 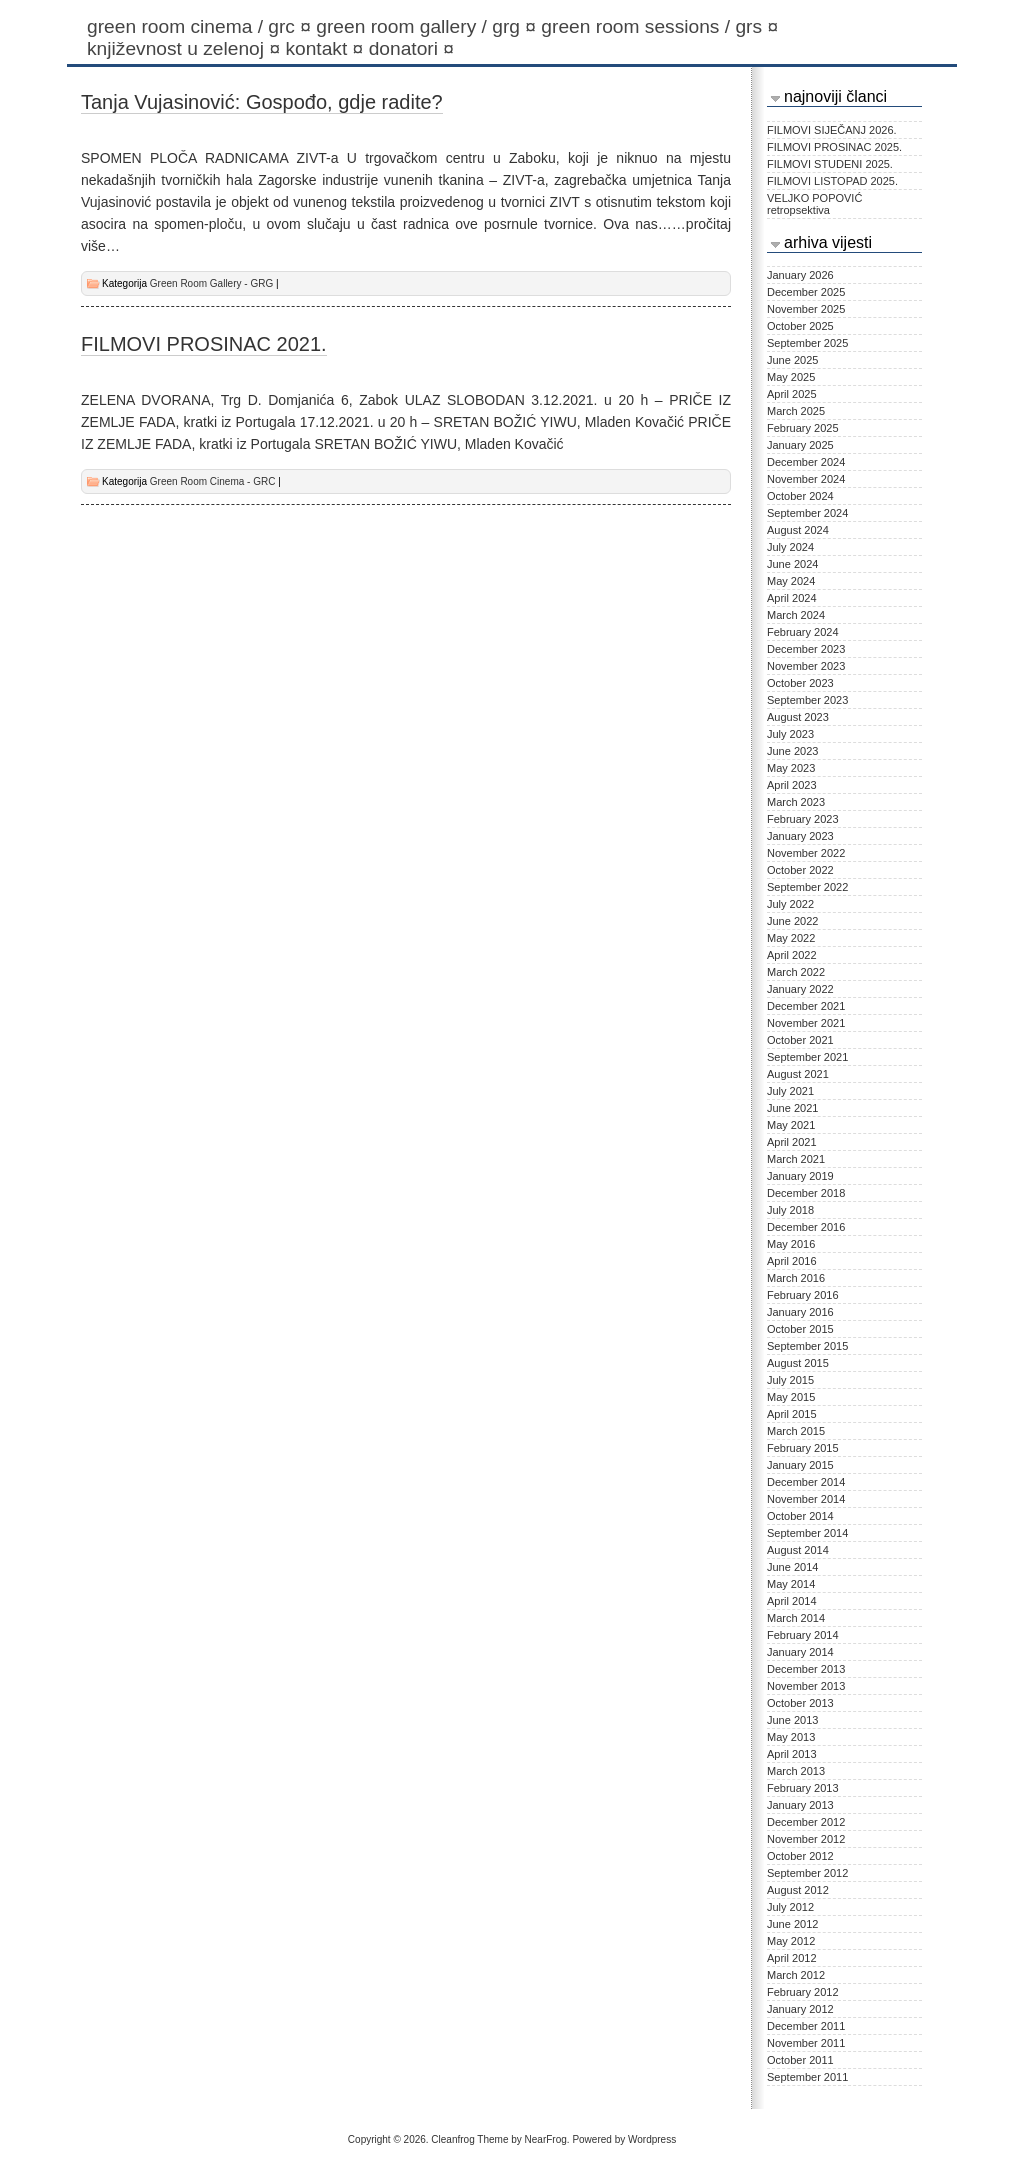 I want to click on Green Room Sessions / GRS, so click(x=662, y=26).